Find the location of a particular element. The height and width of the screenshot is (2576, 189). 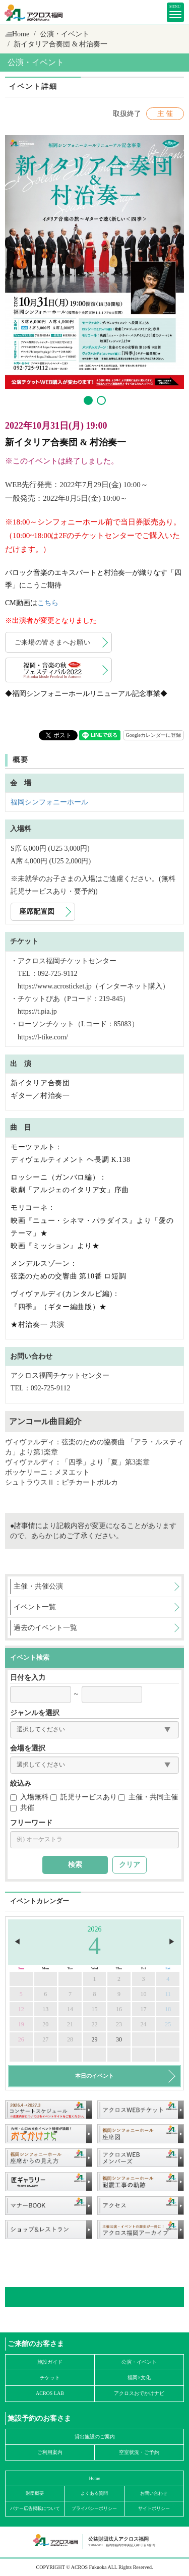

Home is located at coordinates (20, 34).